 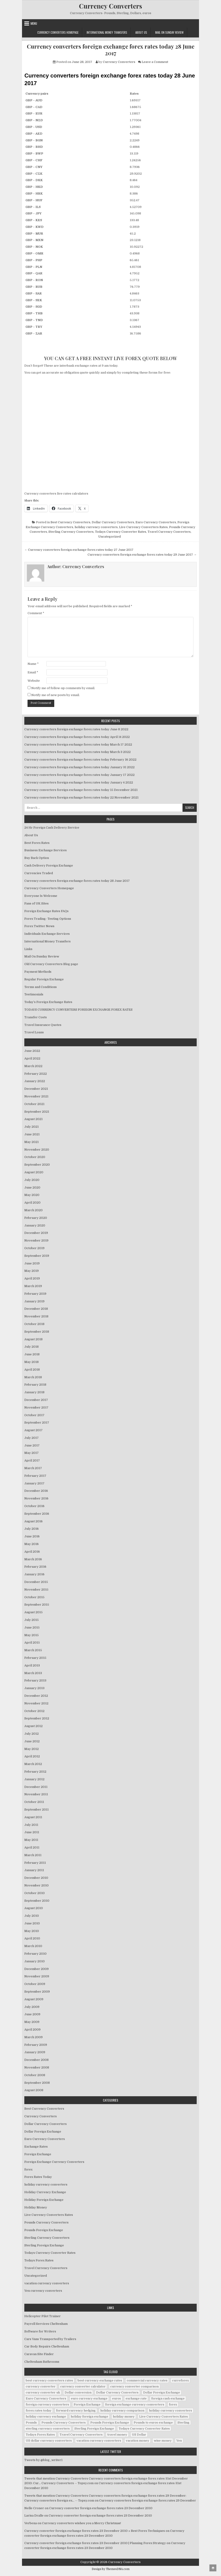 What do you see at coordinates (36, 1490) in the screenshot?
I see `December 2016` at bounding box center [36, 1490].